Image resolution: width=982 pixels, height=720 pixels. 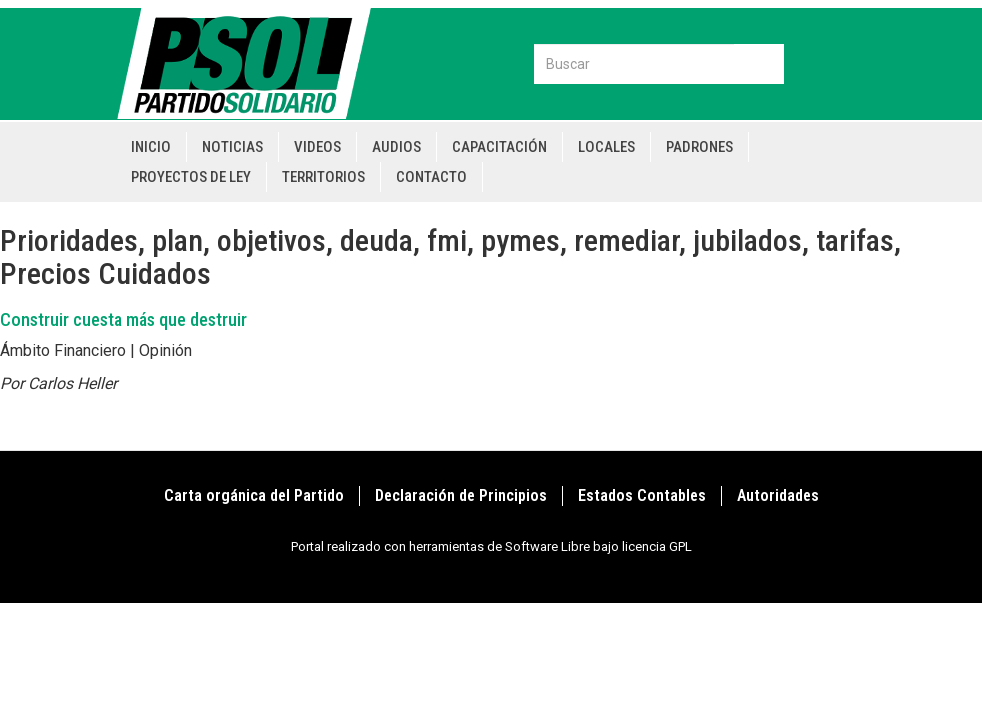 I want to click on Audios, so click(x=396, y=147).